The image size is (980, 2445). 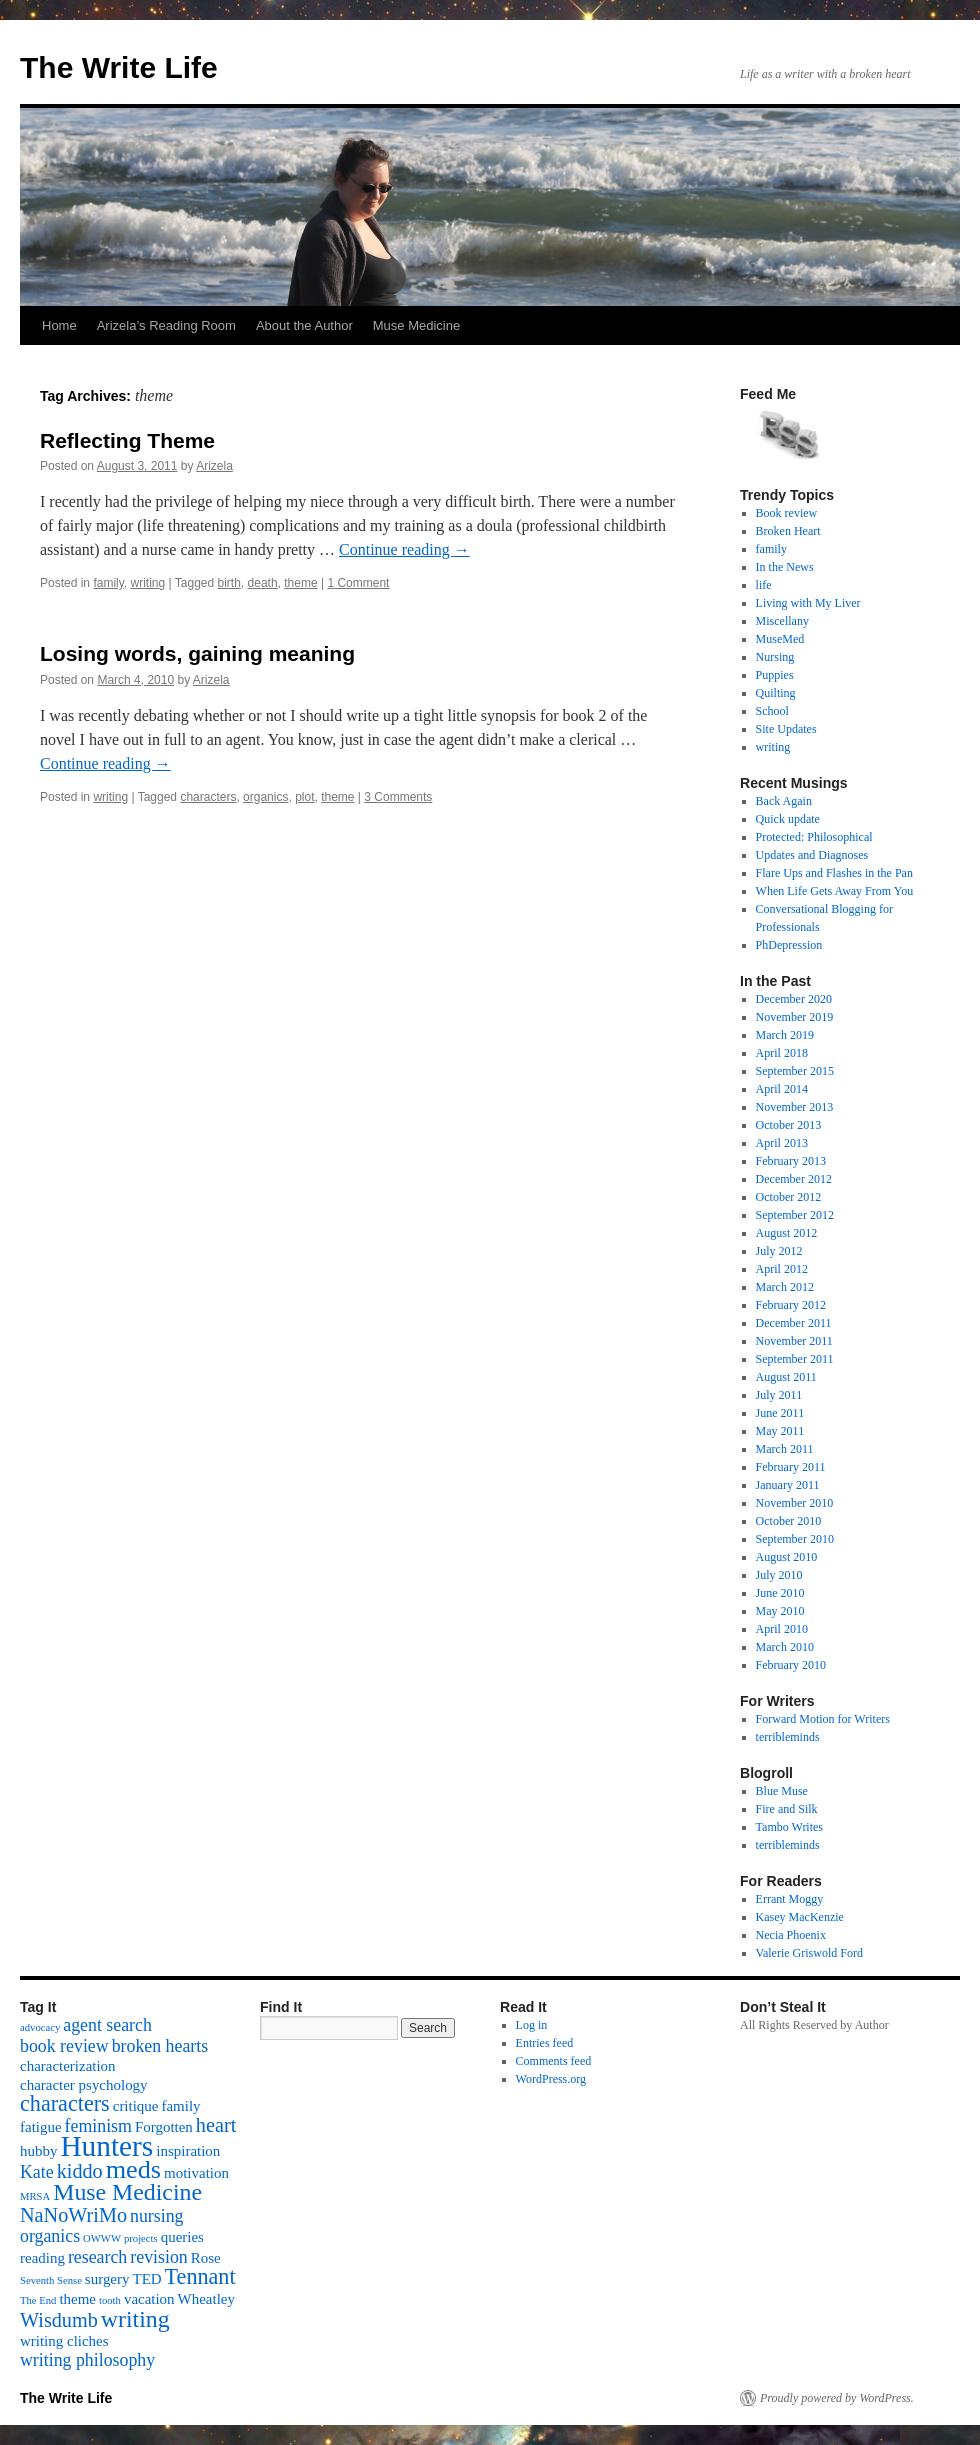 I want to click on MRSA [MRSA (1 item)], so click(x=35, y=2196).